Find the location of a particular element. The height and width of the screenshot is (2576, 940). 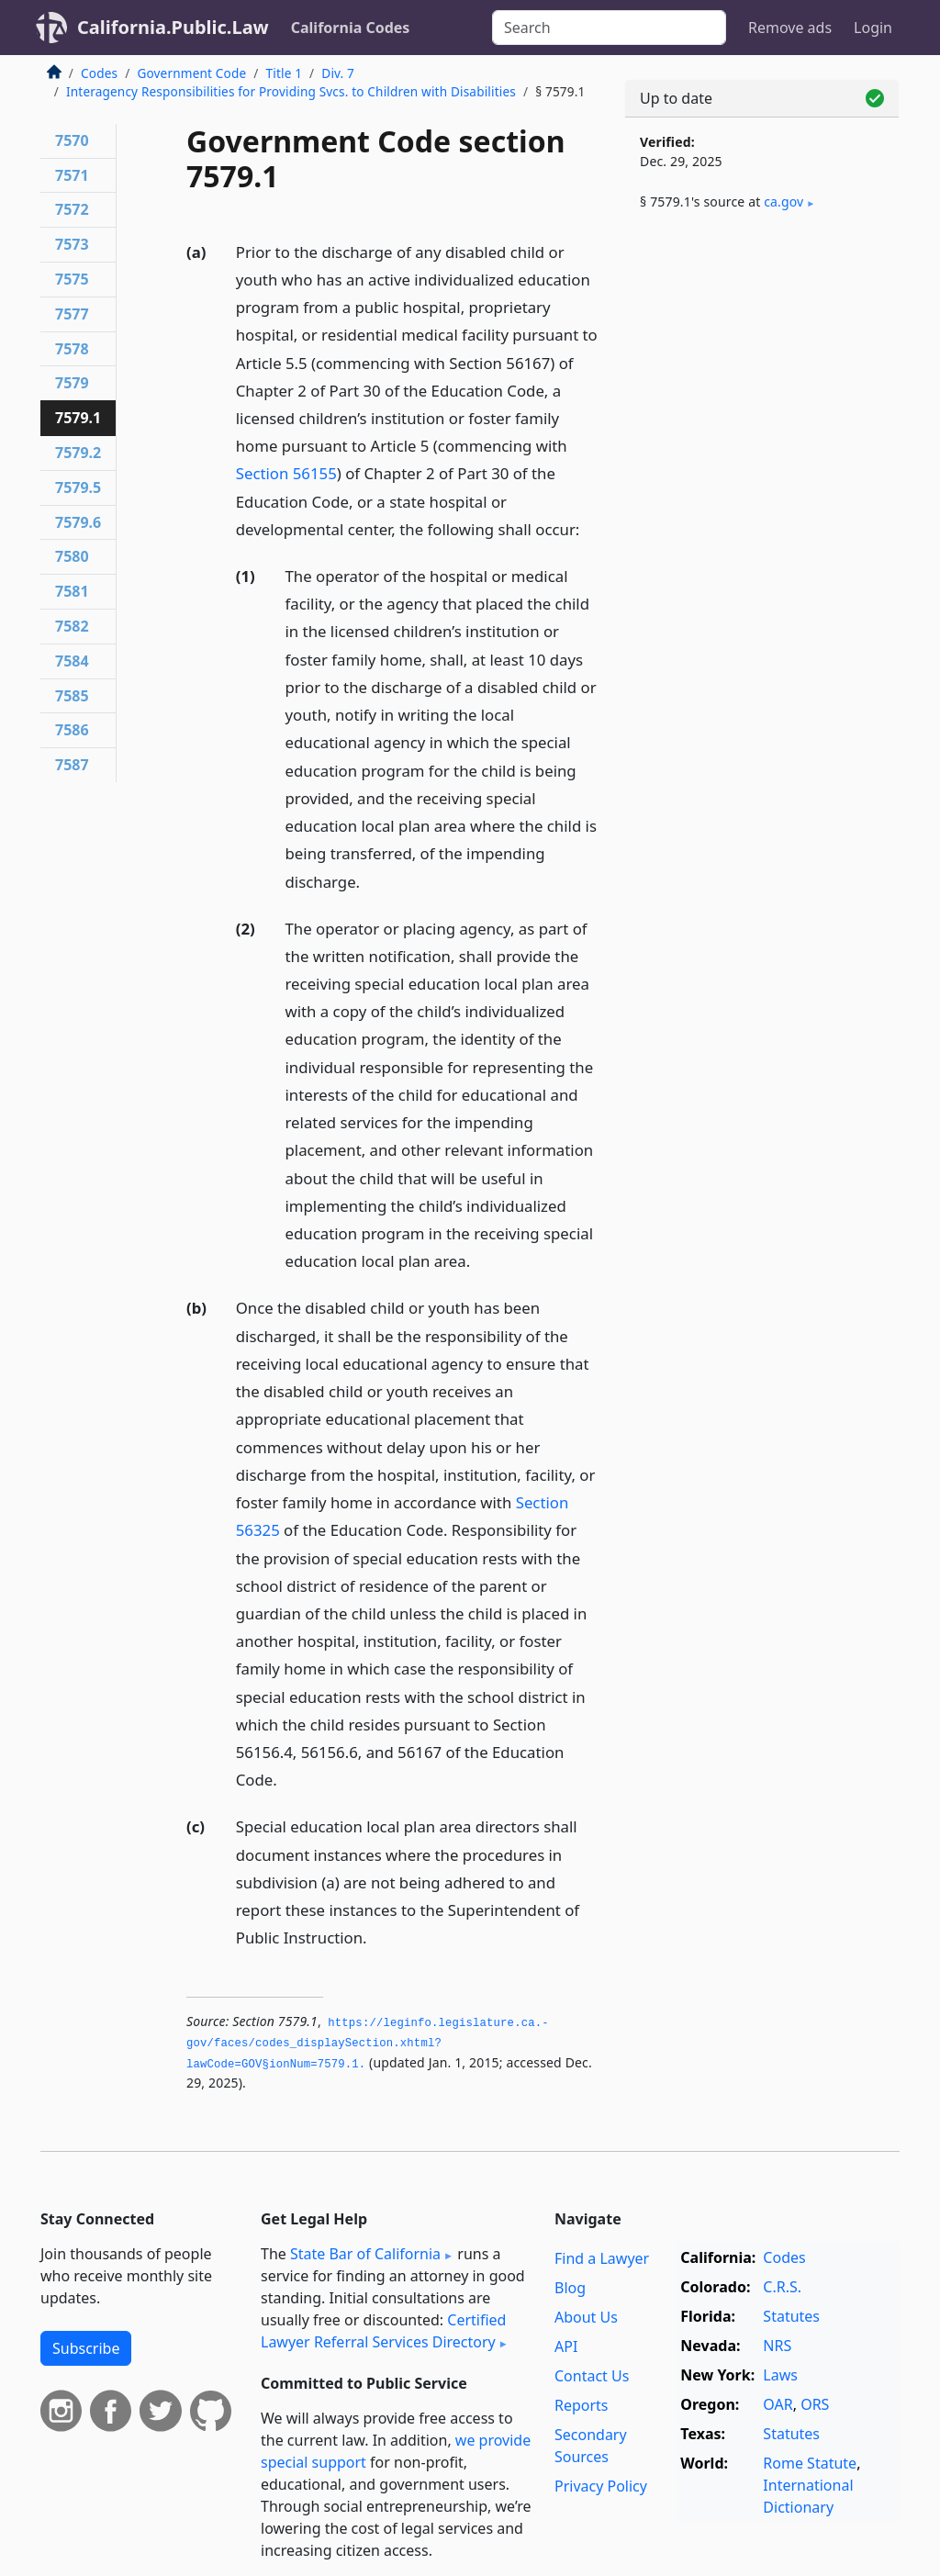

Remove ads is located at coordinates (790, 27).